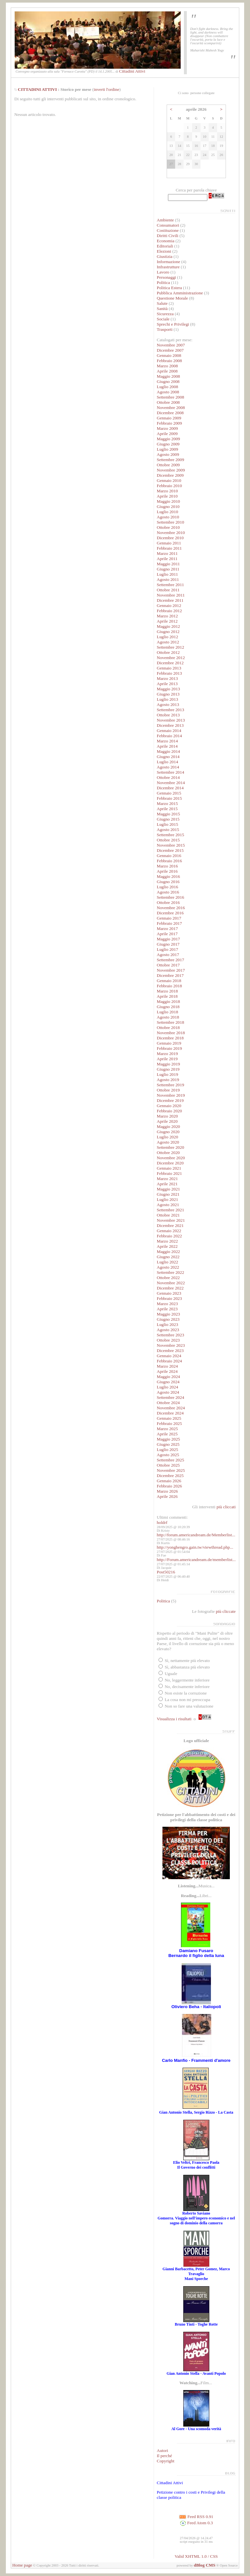 The image size is (250, 2576). Describe the element at coordinates (167, 490) in the screenshot. I see `Marzo 2010` at that location.